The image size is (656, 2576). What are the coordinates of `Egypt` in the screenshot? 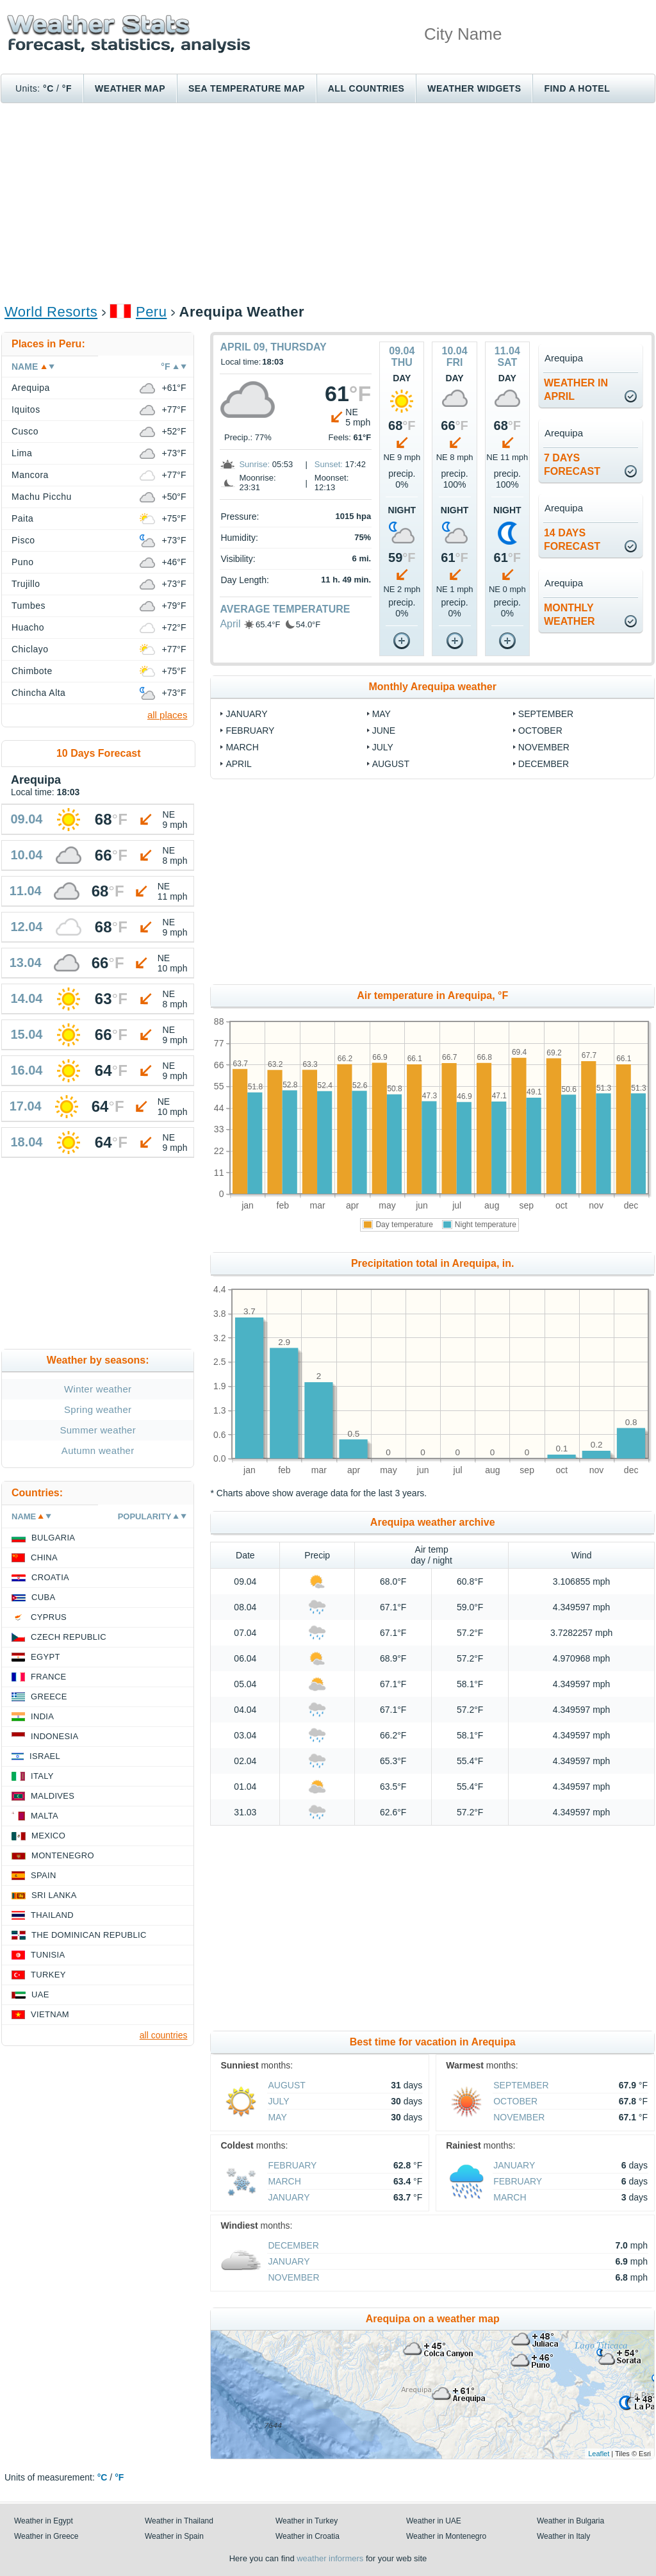 It's located at (45, 1657).